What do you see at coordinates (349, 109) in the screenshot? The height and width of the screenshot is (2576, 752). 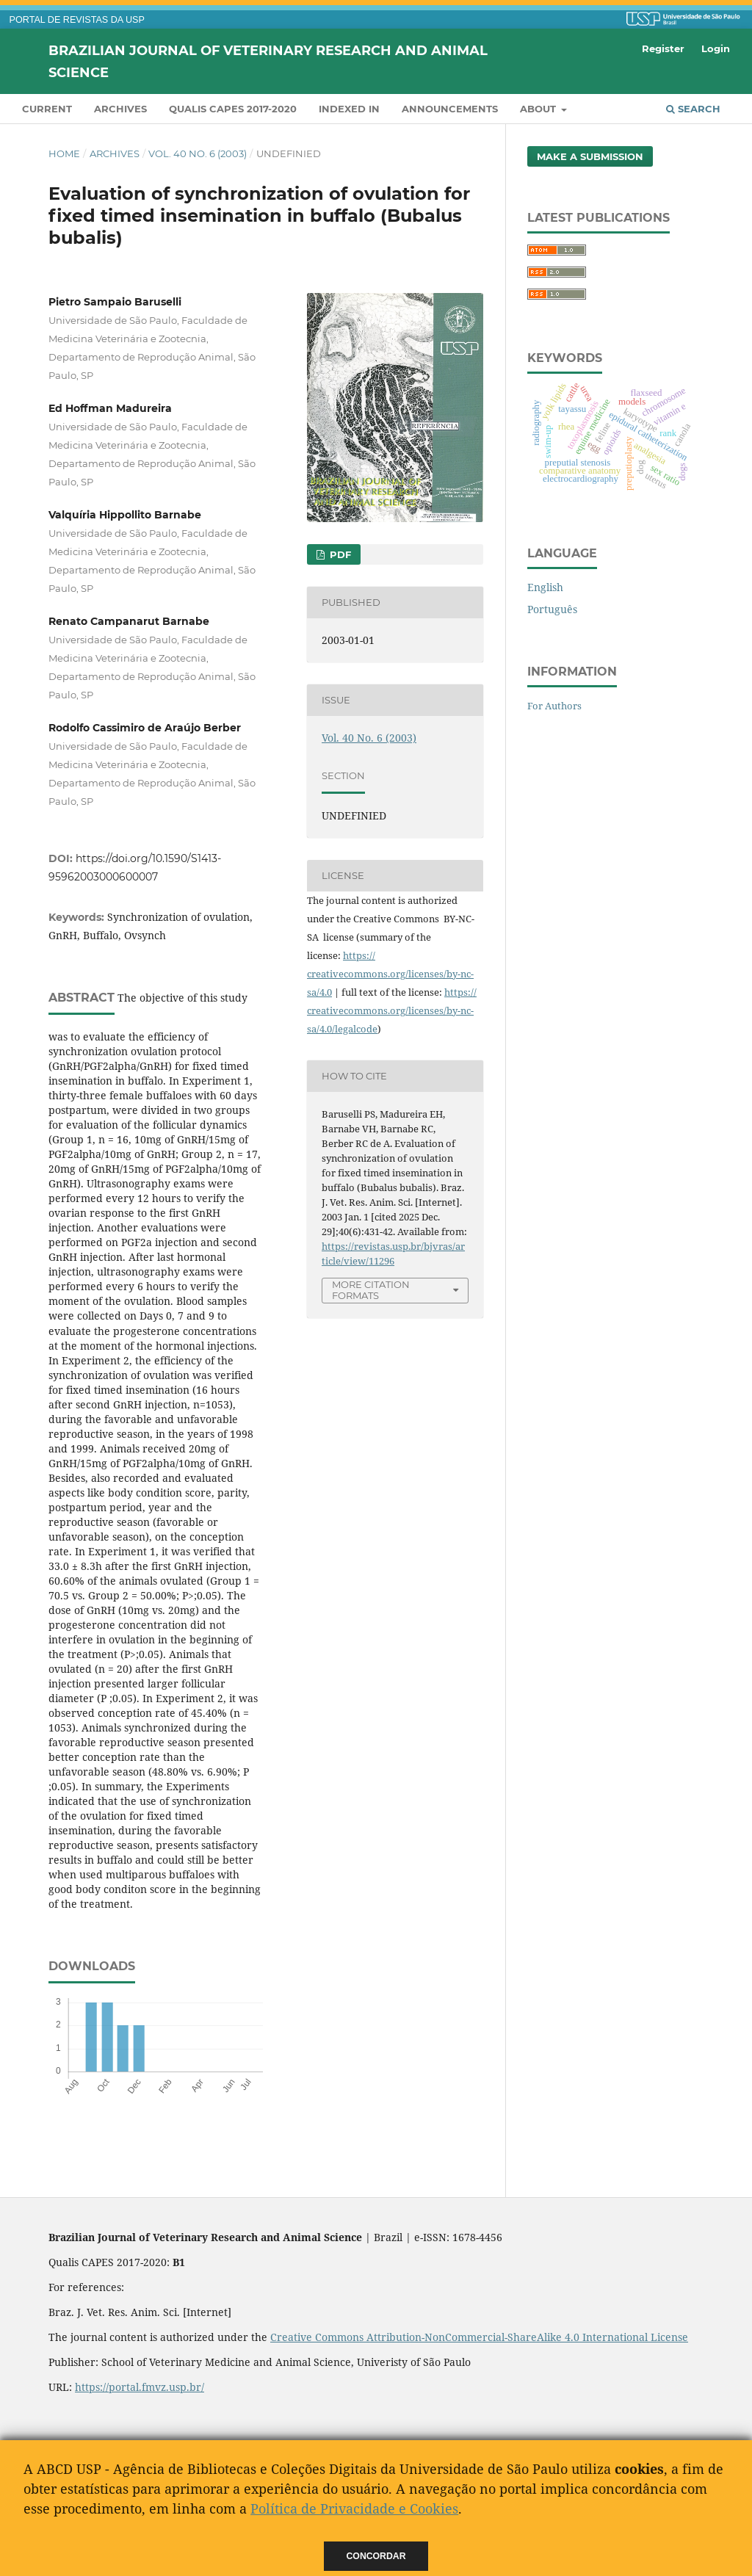 I see `INDEXED IN` at bounding box center [349, 109].